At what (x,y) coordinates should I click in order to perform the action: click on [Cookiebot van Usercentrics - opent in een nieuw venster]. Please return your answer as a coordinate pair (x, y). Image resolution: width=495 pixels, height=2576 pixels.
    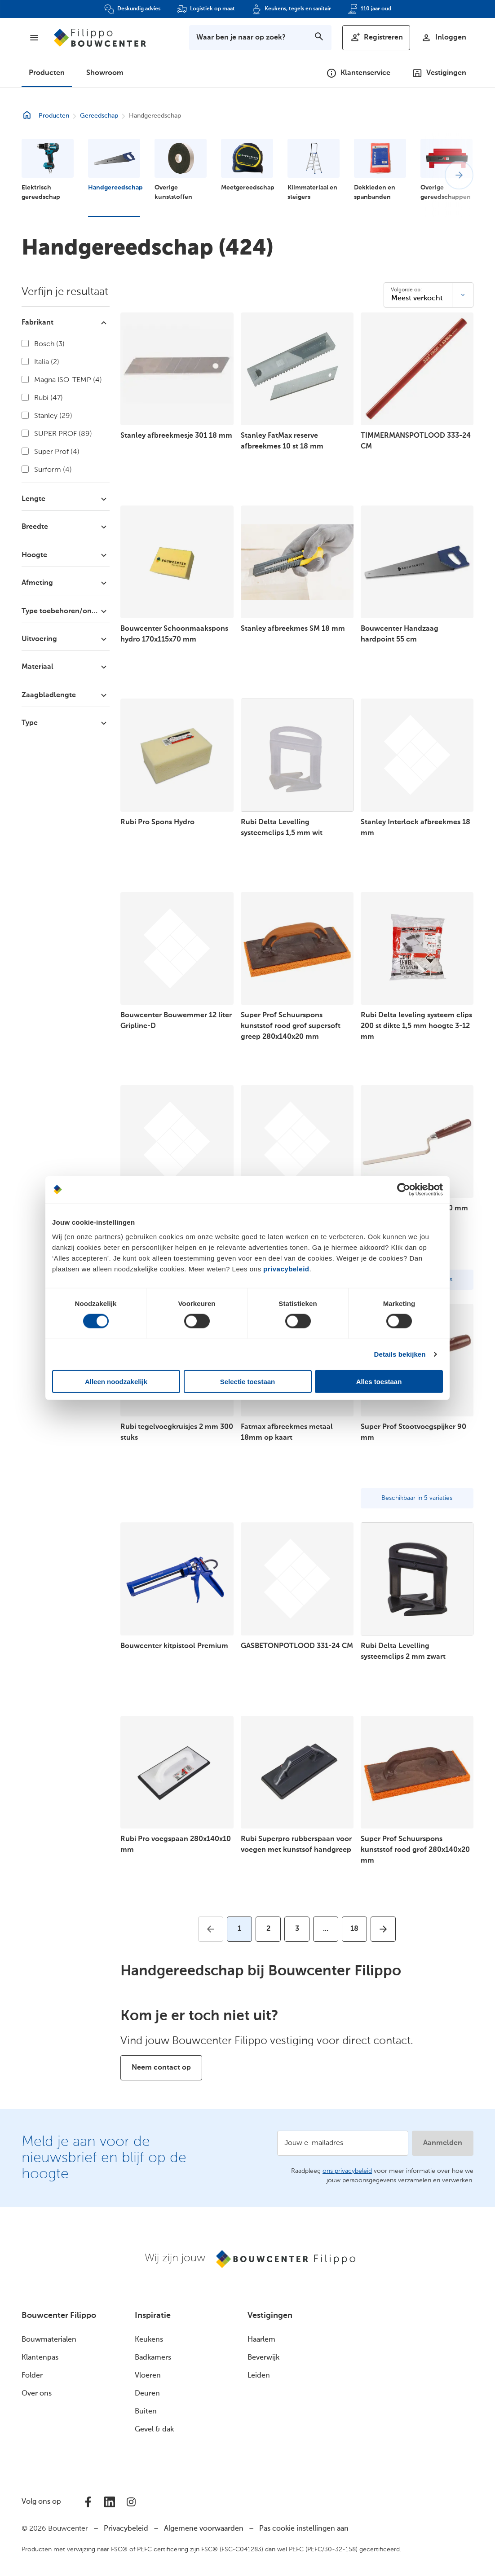
    Looking at the image, I should click on (403, 1189).